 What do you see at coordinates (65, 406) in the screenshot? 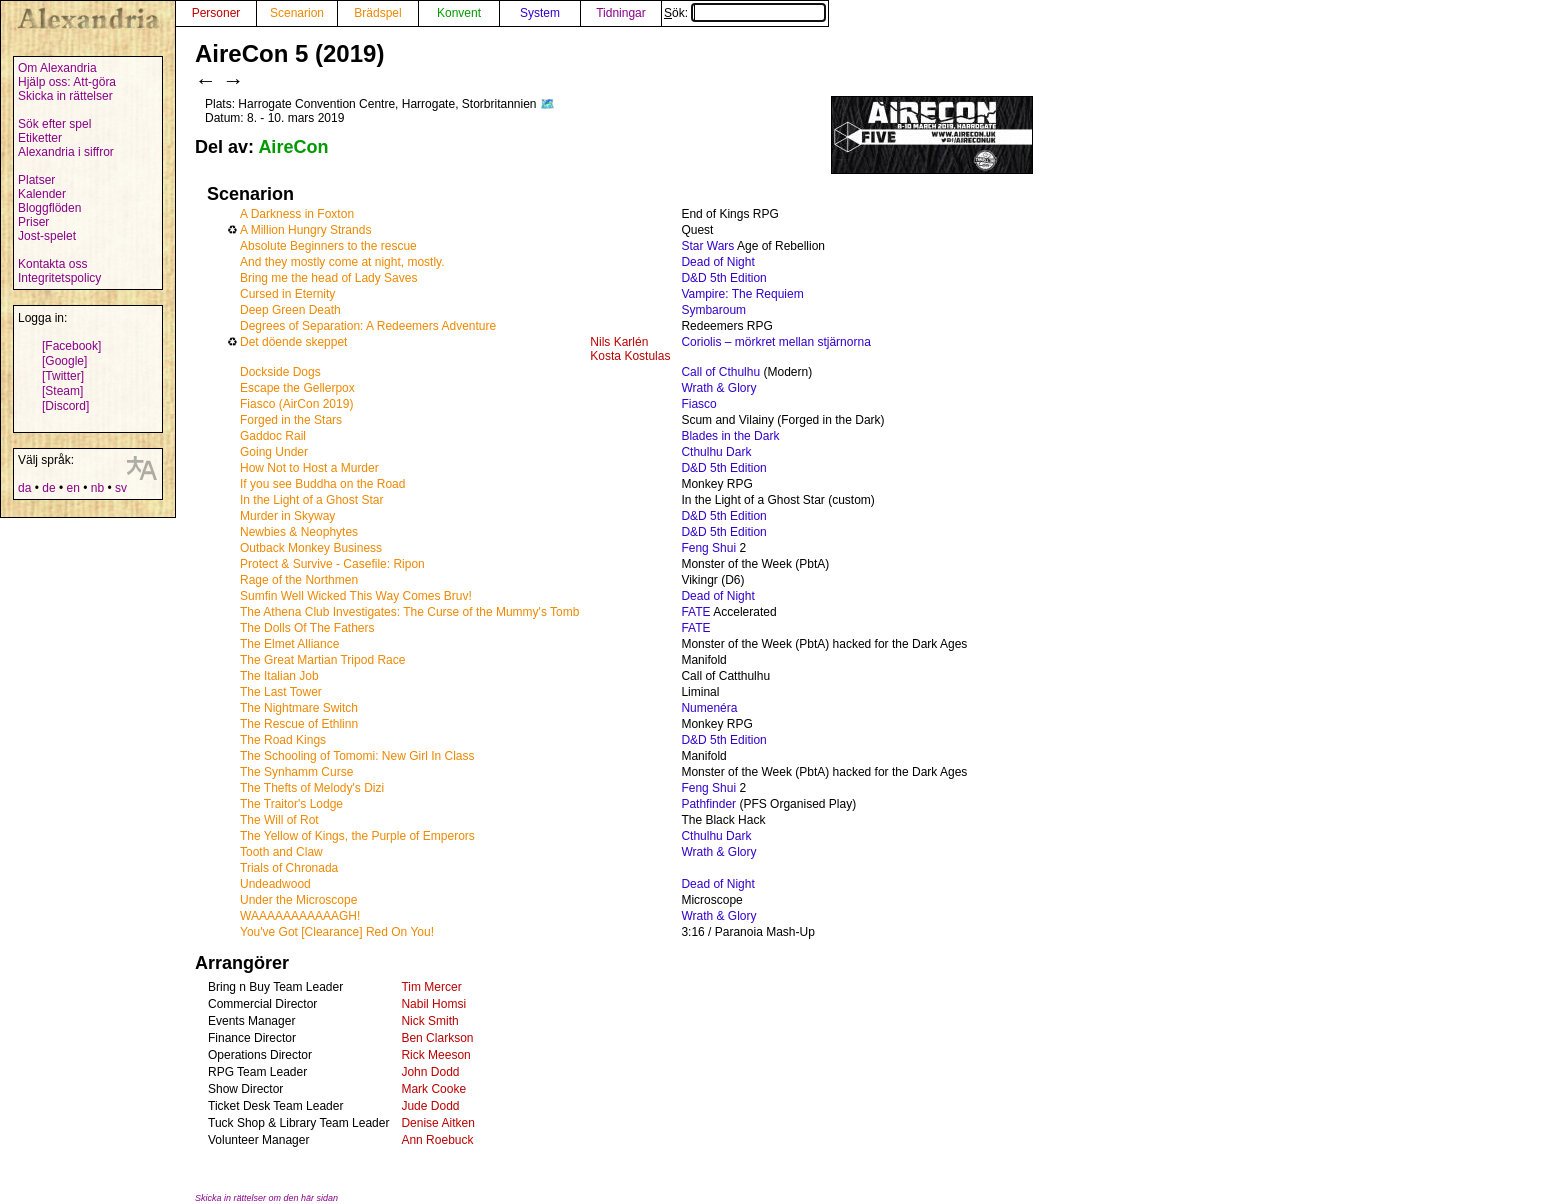
I see `[Discord]` at bounding box center [65, 406].